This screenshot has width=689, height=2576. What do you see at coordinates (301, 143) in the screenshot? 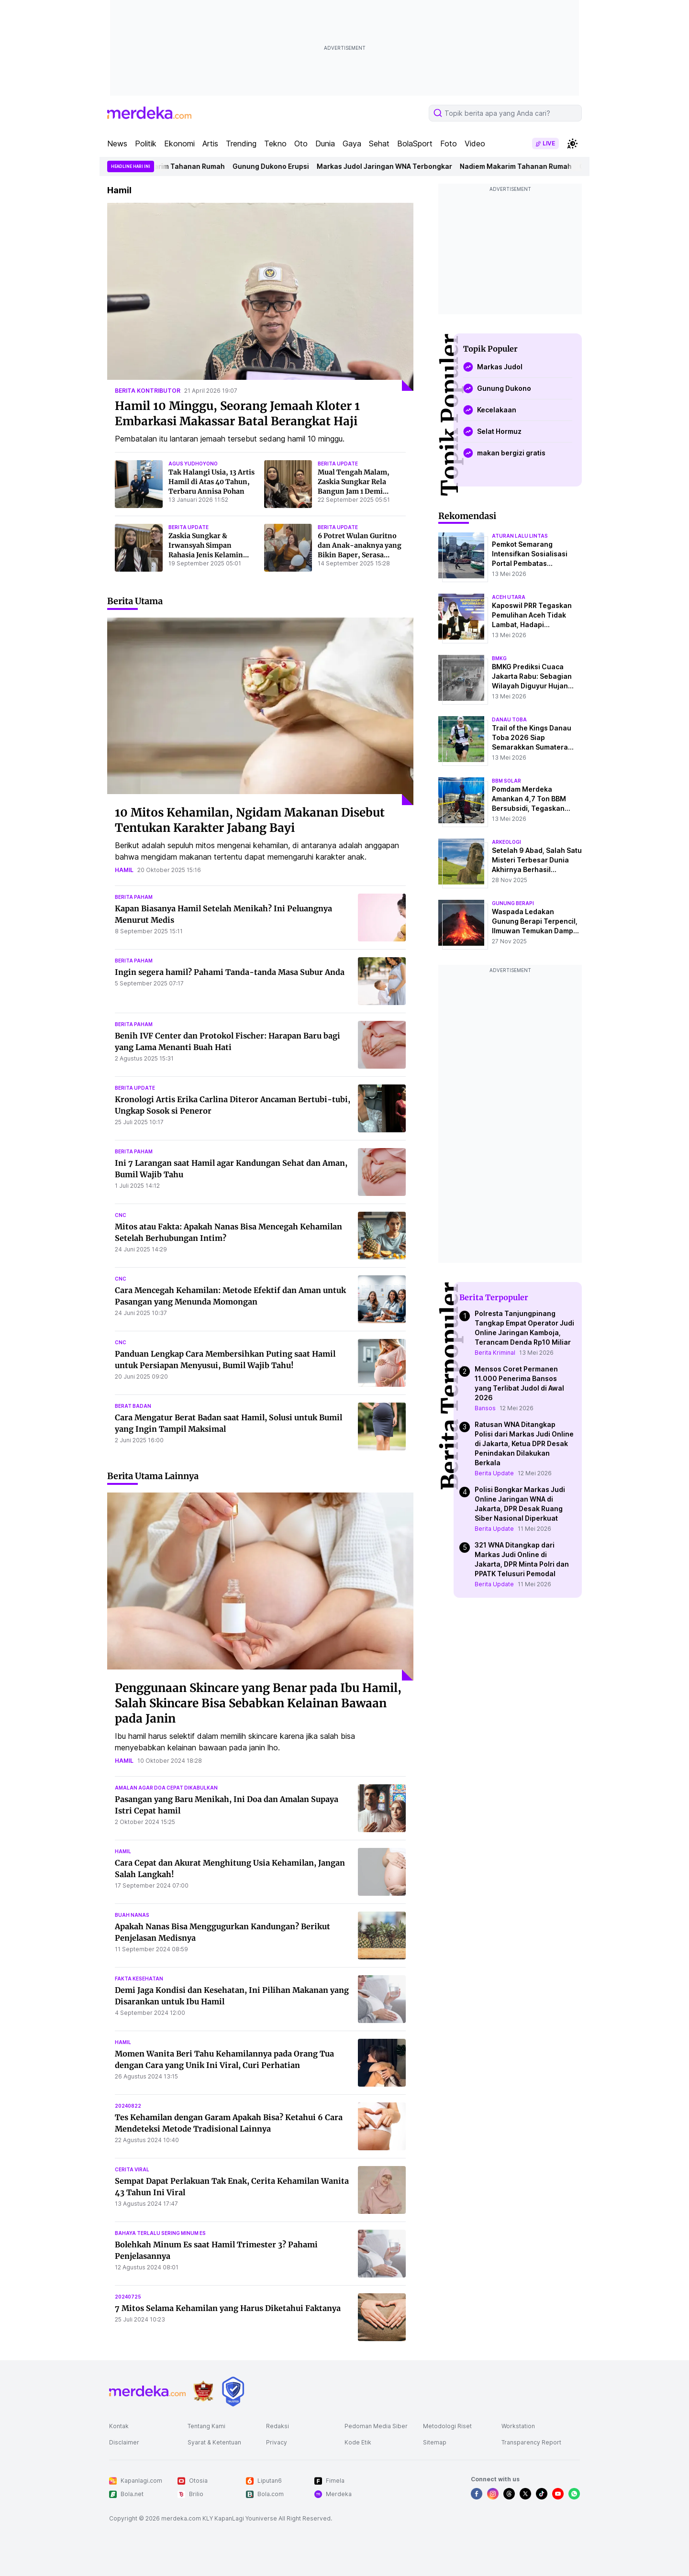
I see `Oto` at bounding box center [301, 143].